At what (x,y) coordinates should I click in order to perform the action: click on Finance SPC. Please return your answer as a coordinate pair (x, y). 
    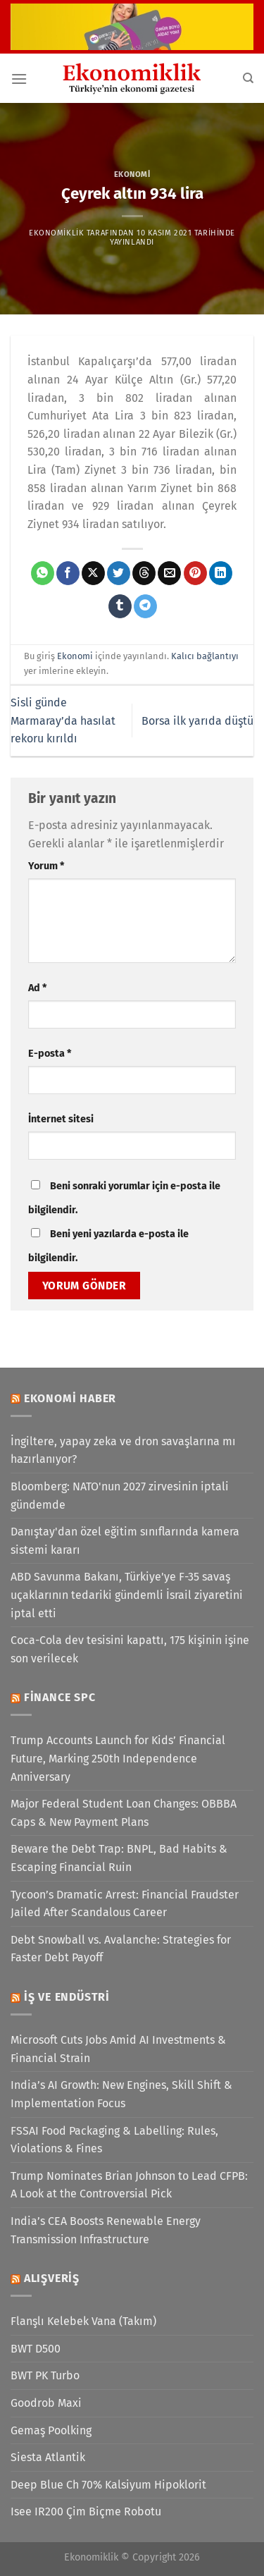
    Looking at the image, I should click on (60, 1697).